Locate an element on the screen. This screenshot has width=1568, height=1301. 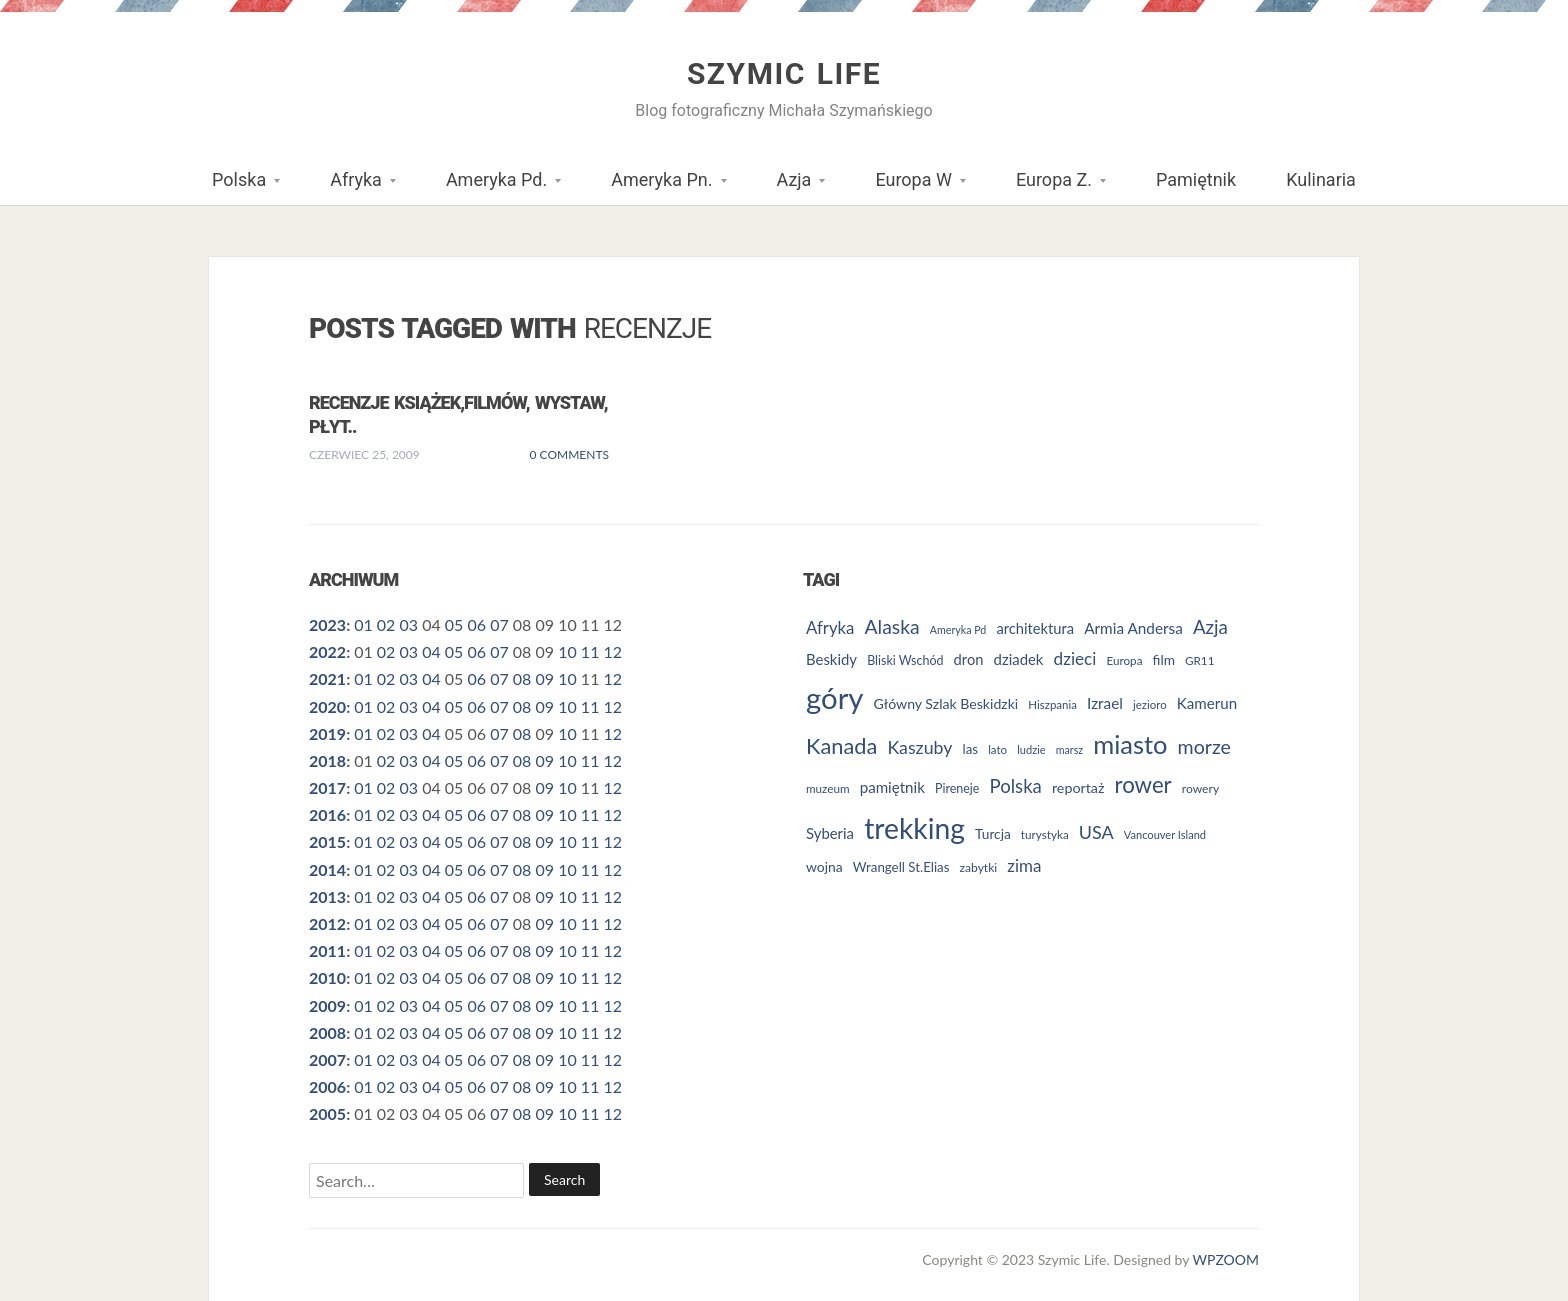
12 is located at coordinates (613, 651).